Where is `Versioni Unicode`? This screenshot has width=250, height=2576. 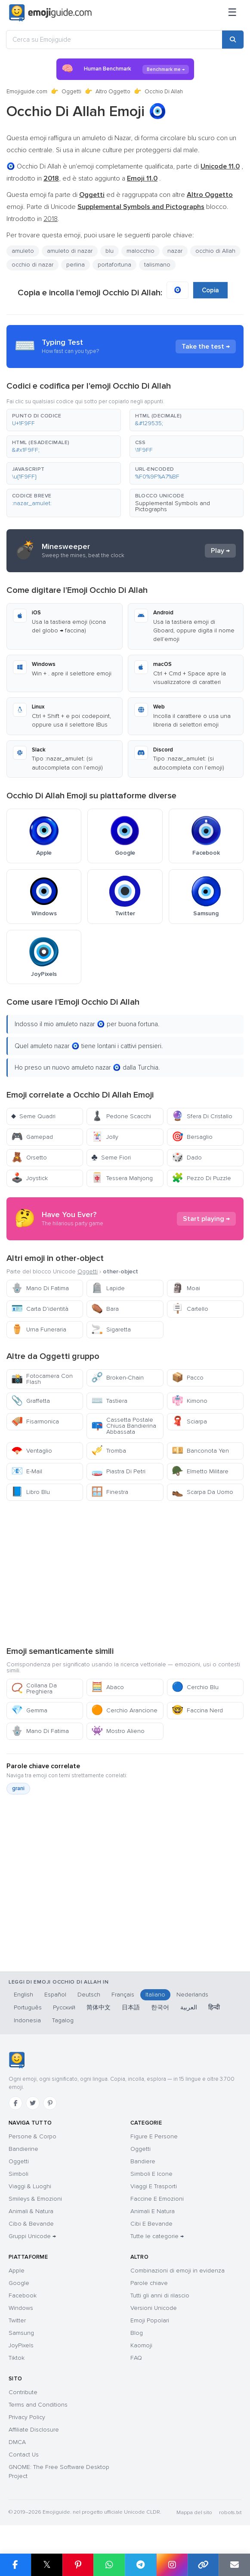 Versioni Unicode is located at coordinates (153, 2308).